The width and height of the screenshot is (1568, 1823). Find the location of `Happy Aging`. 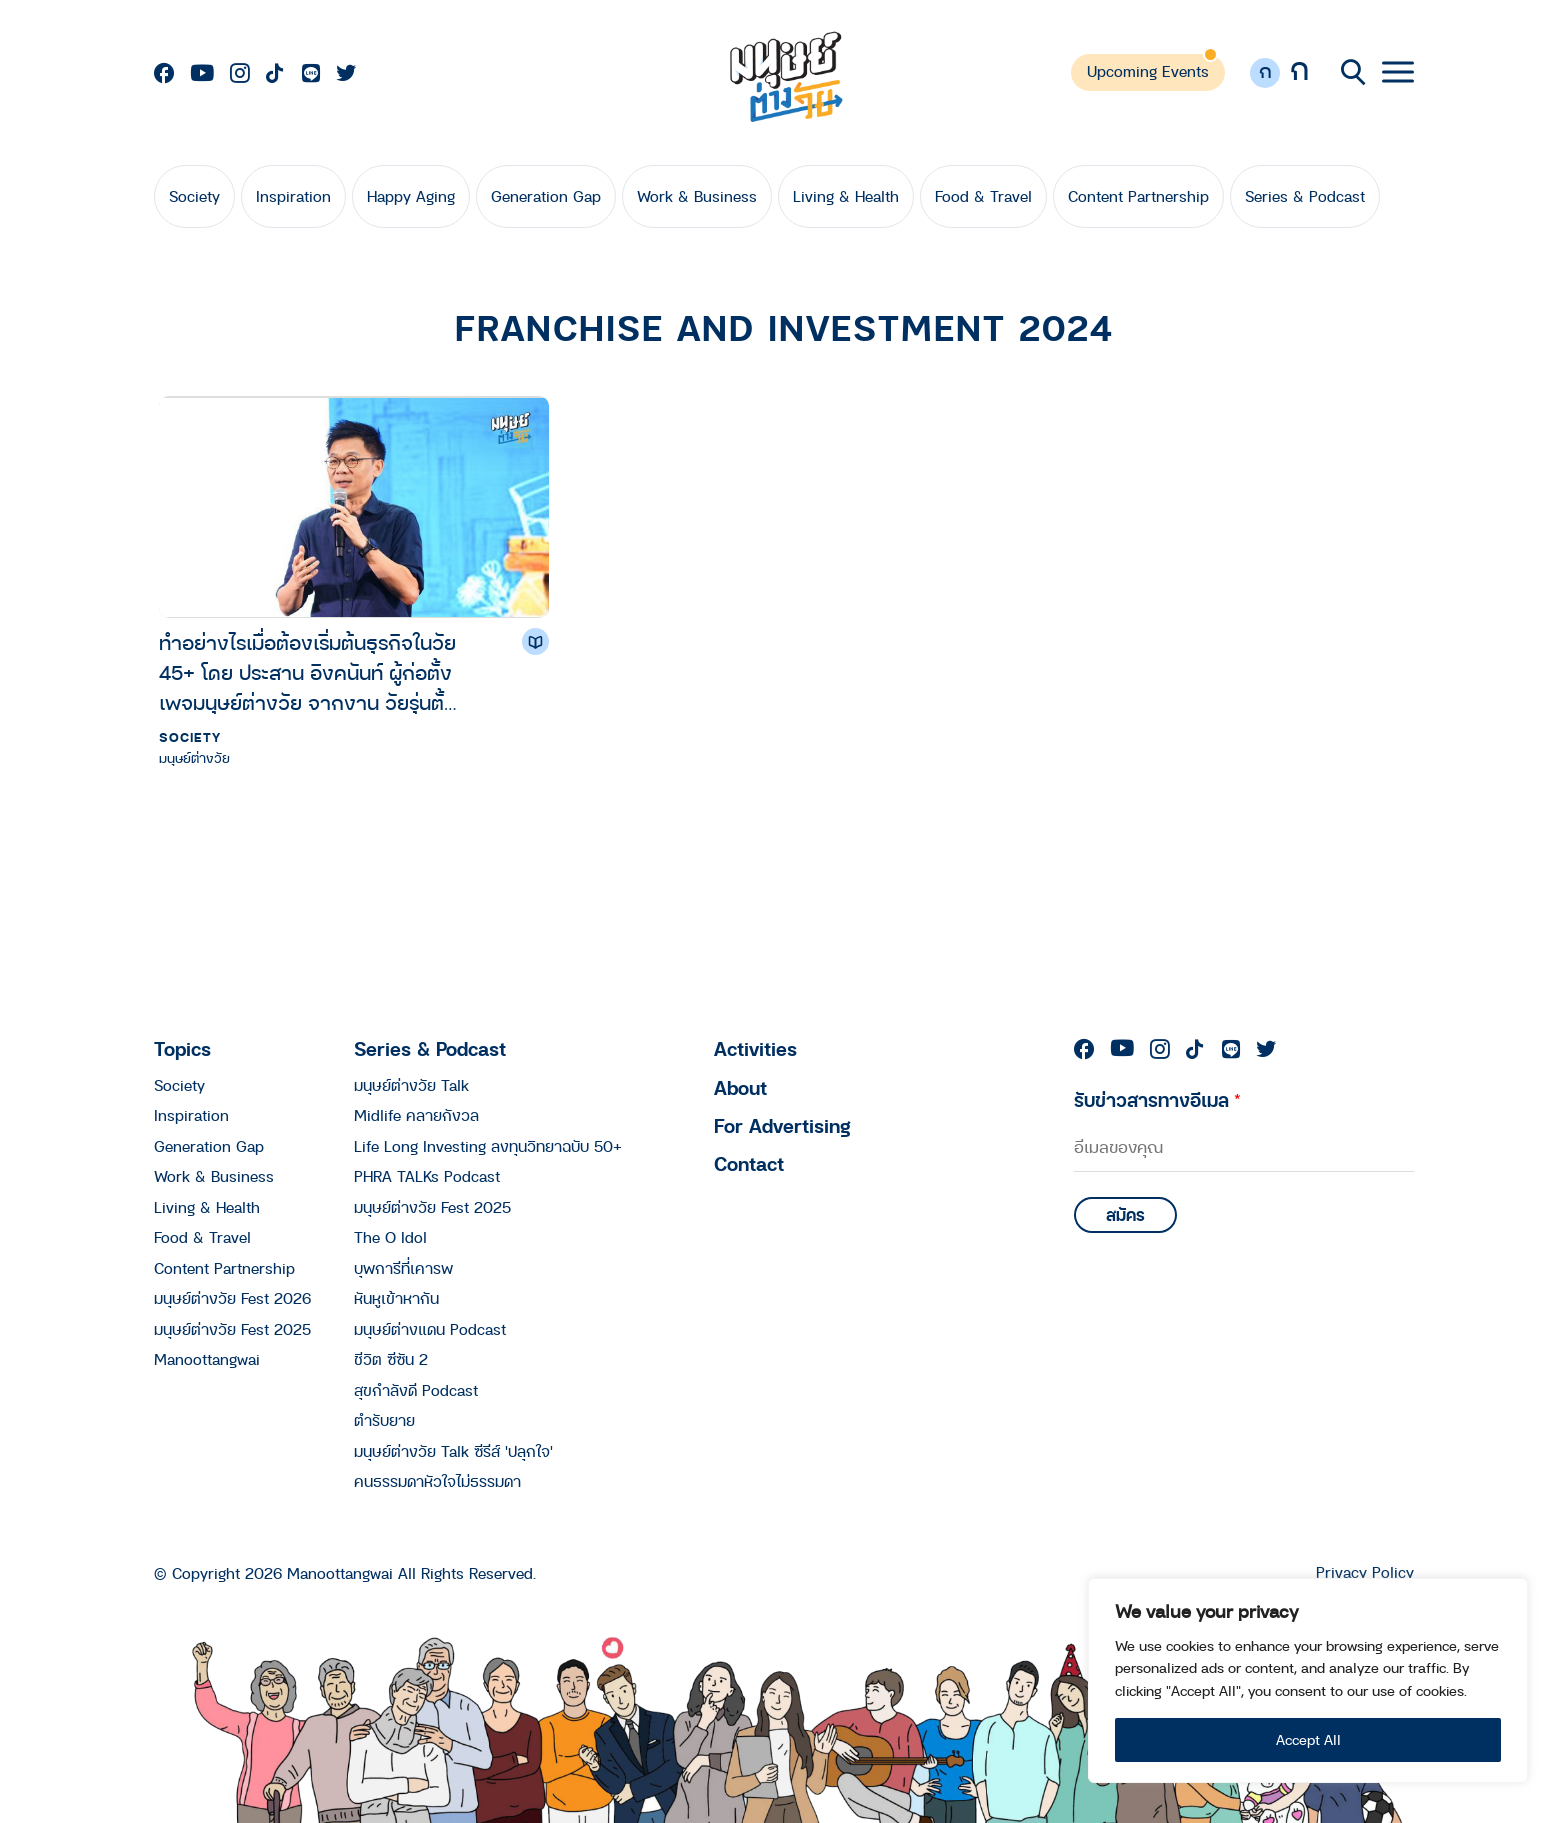

Happy Aging is located at coordinates (411, 196).